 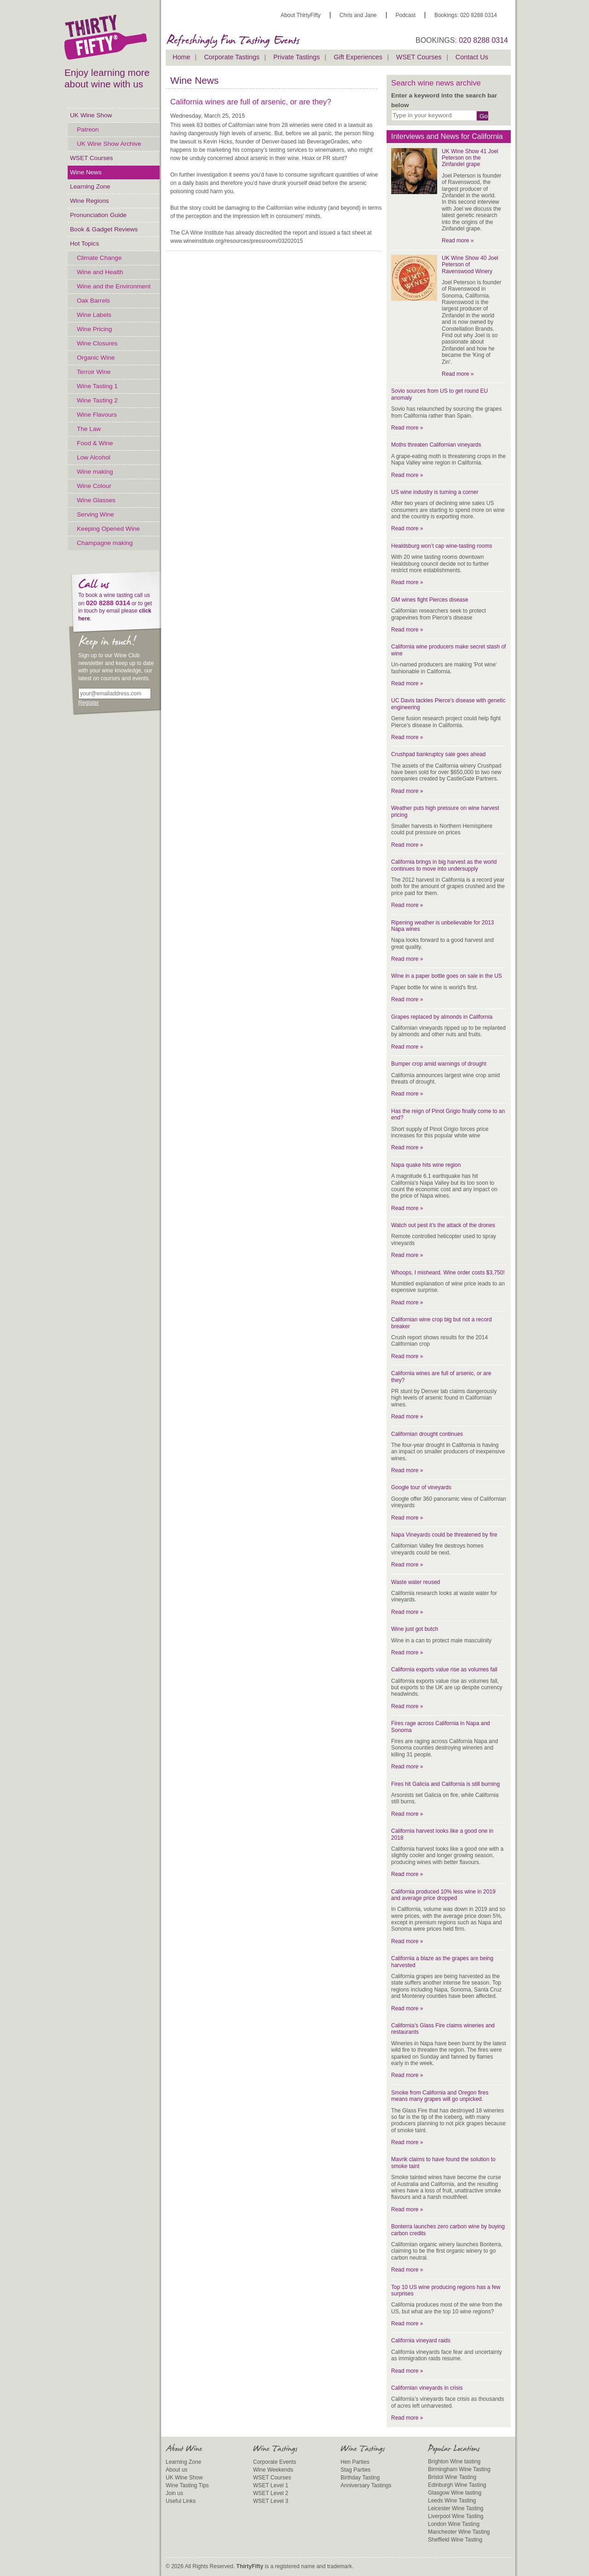 I want to click on Hot Topics, so click(x=84, y=243).